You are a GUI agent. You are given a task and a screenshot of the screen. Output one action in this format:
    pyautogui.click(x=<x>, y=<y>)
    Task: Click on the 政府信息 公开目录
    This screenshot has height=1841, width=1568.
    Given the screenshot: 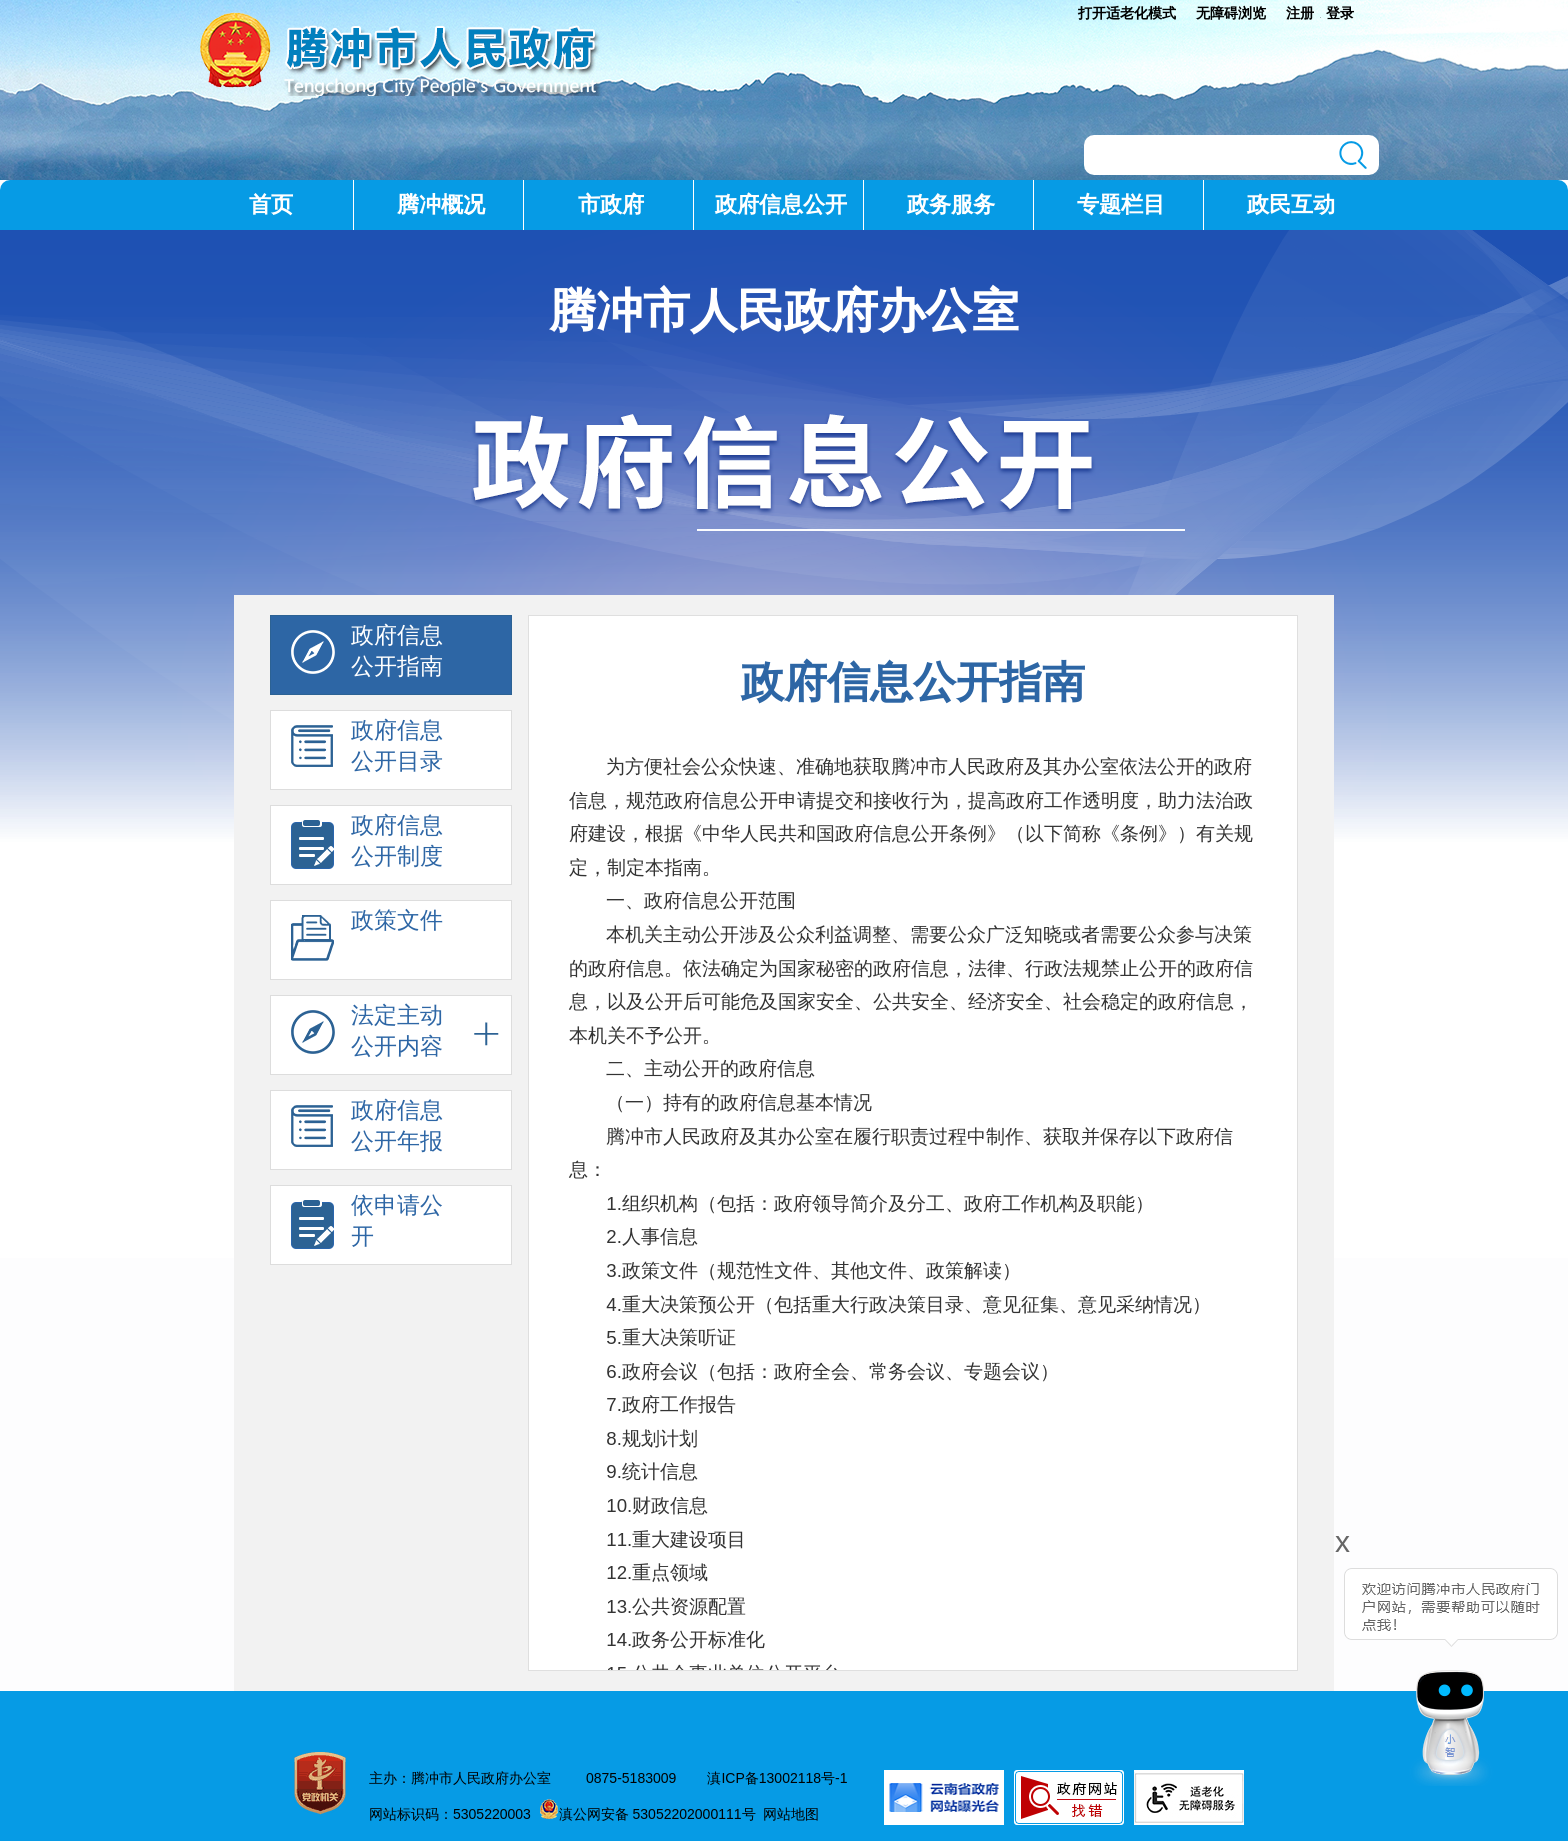 What is the action you would take?
    pyautogui.click(x=367, y=751)
    